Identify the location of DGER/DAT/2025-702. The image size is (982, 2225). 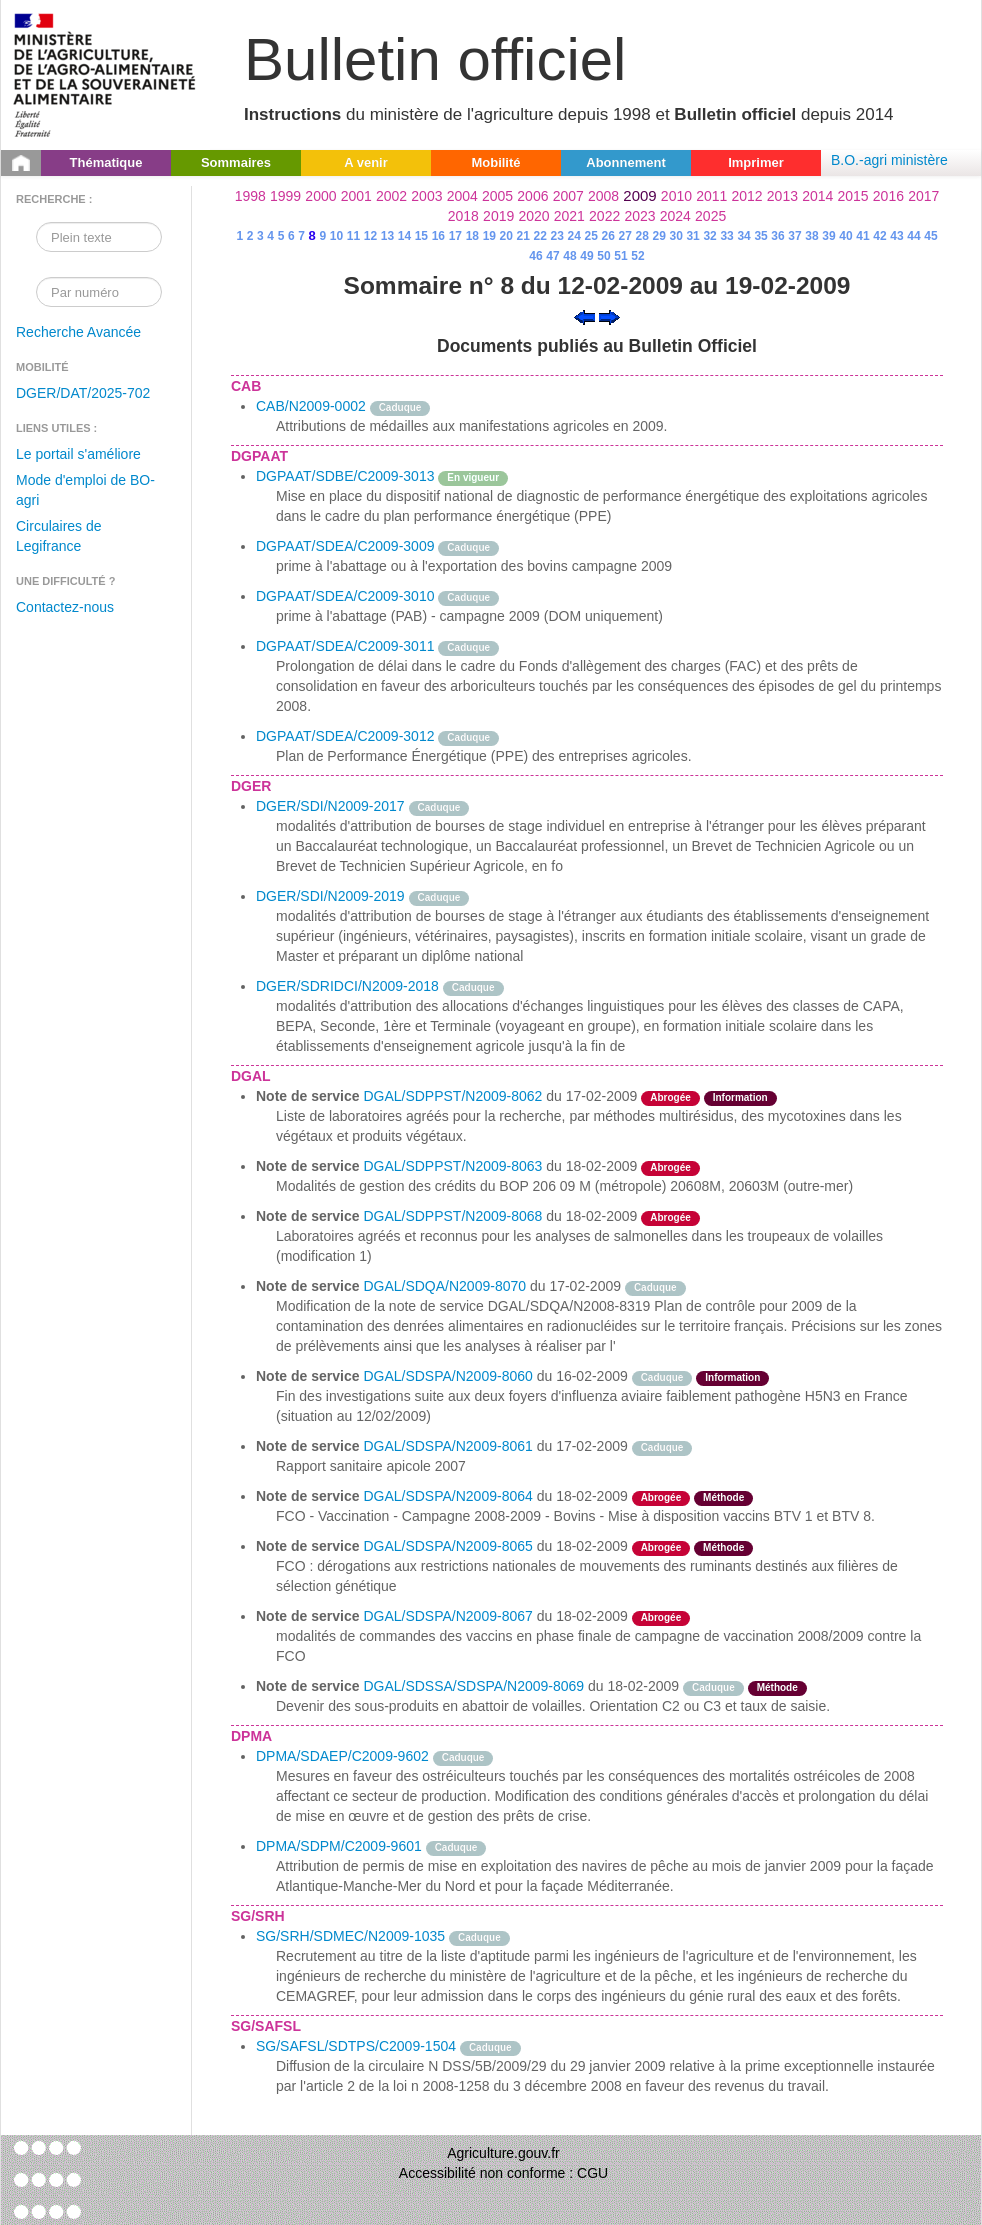
(83, 393).